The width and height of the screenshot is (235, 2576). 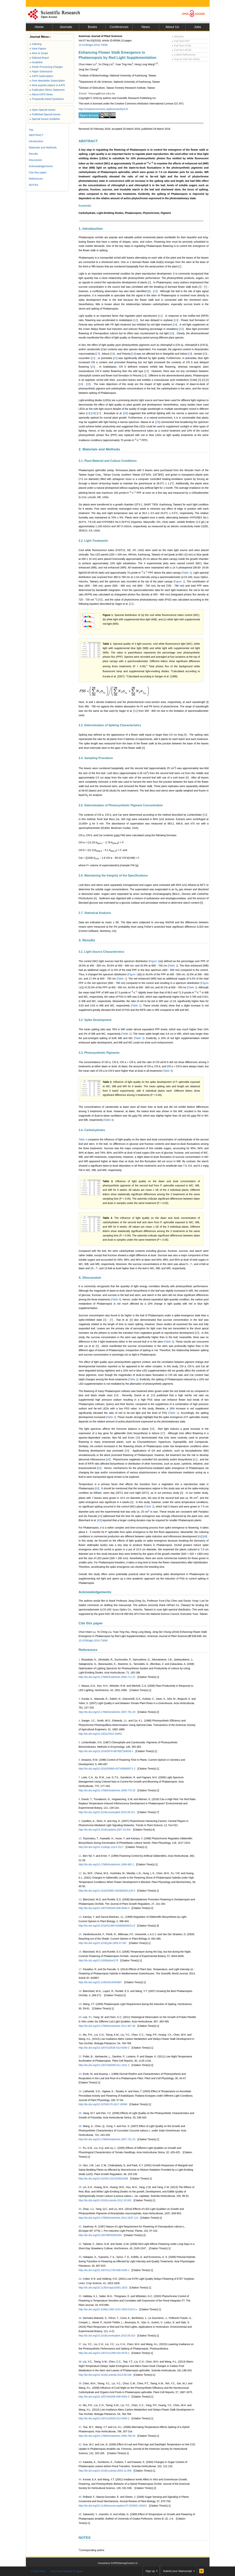 What do you see at coordinates (105, 2200) in the screenshot?
I see `http://dx.doi.org/10.1016/j.scienta.2012.10.002` at bounding box center [105, 2200].